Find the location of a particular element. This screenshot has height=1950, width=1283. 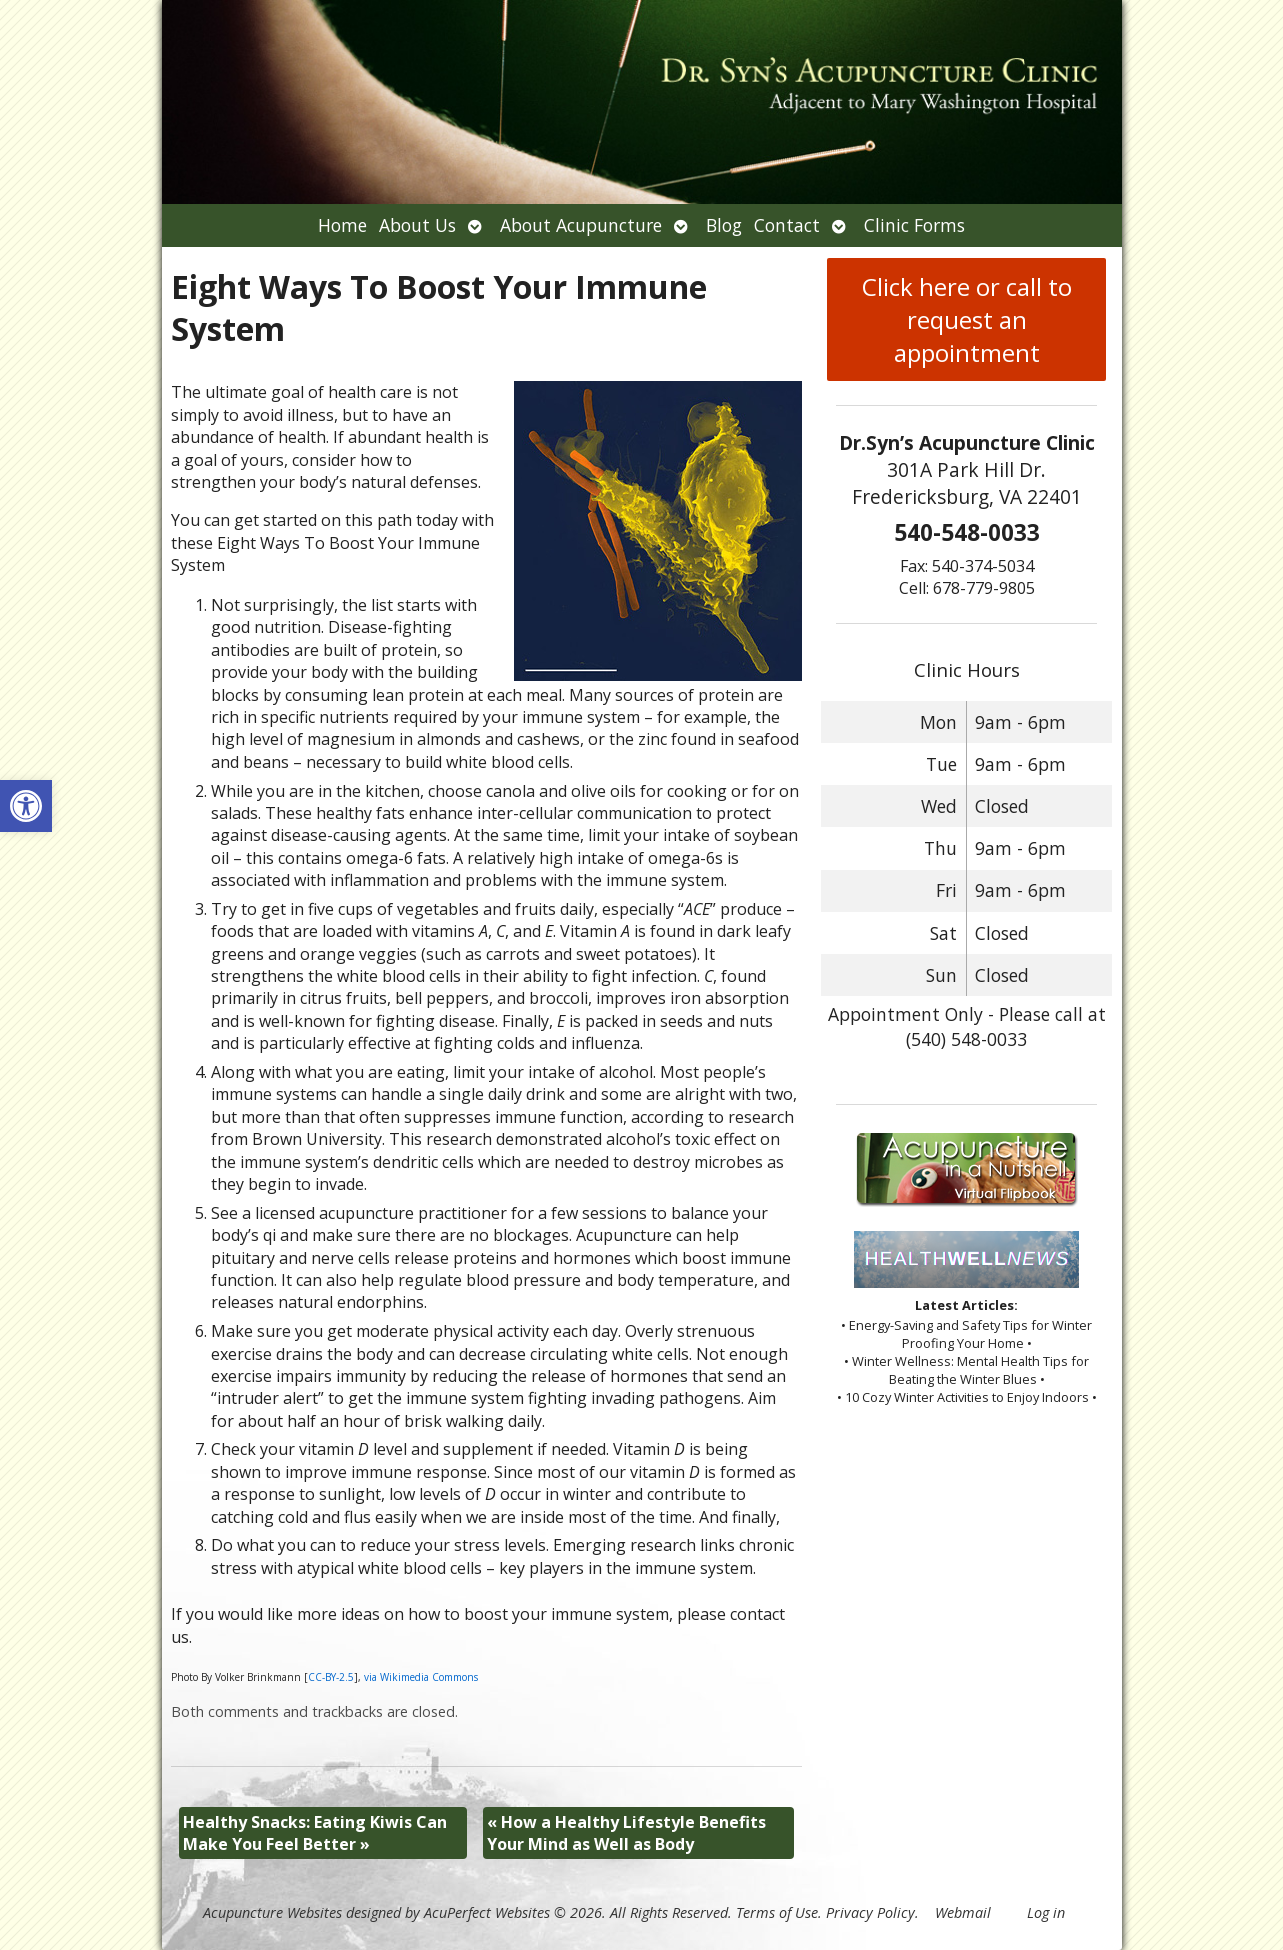

Acupuncture Websites is located at coordinates (272, 1912).